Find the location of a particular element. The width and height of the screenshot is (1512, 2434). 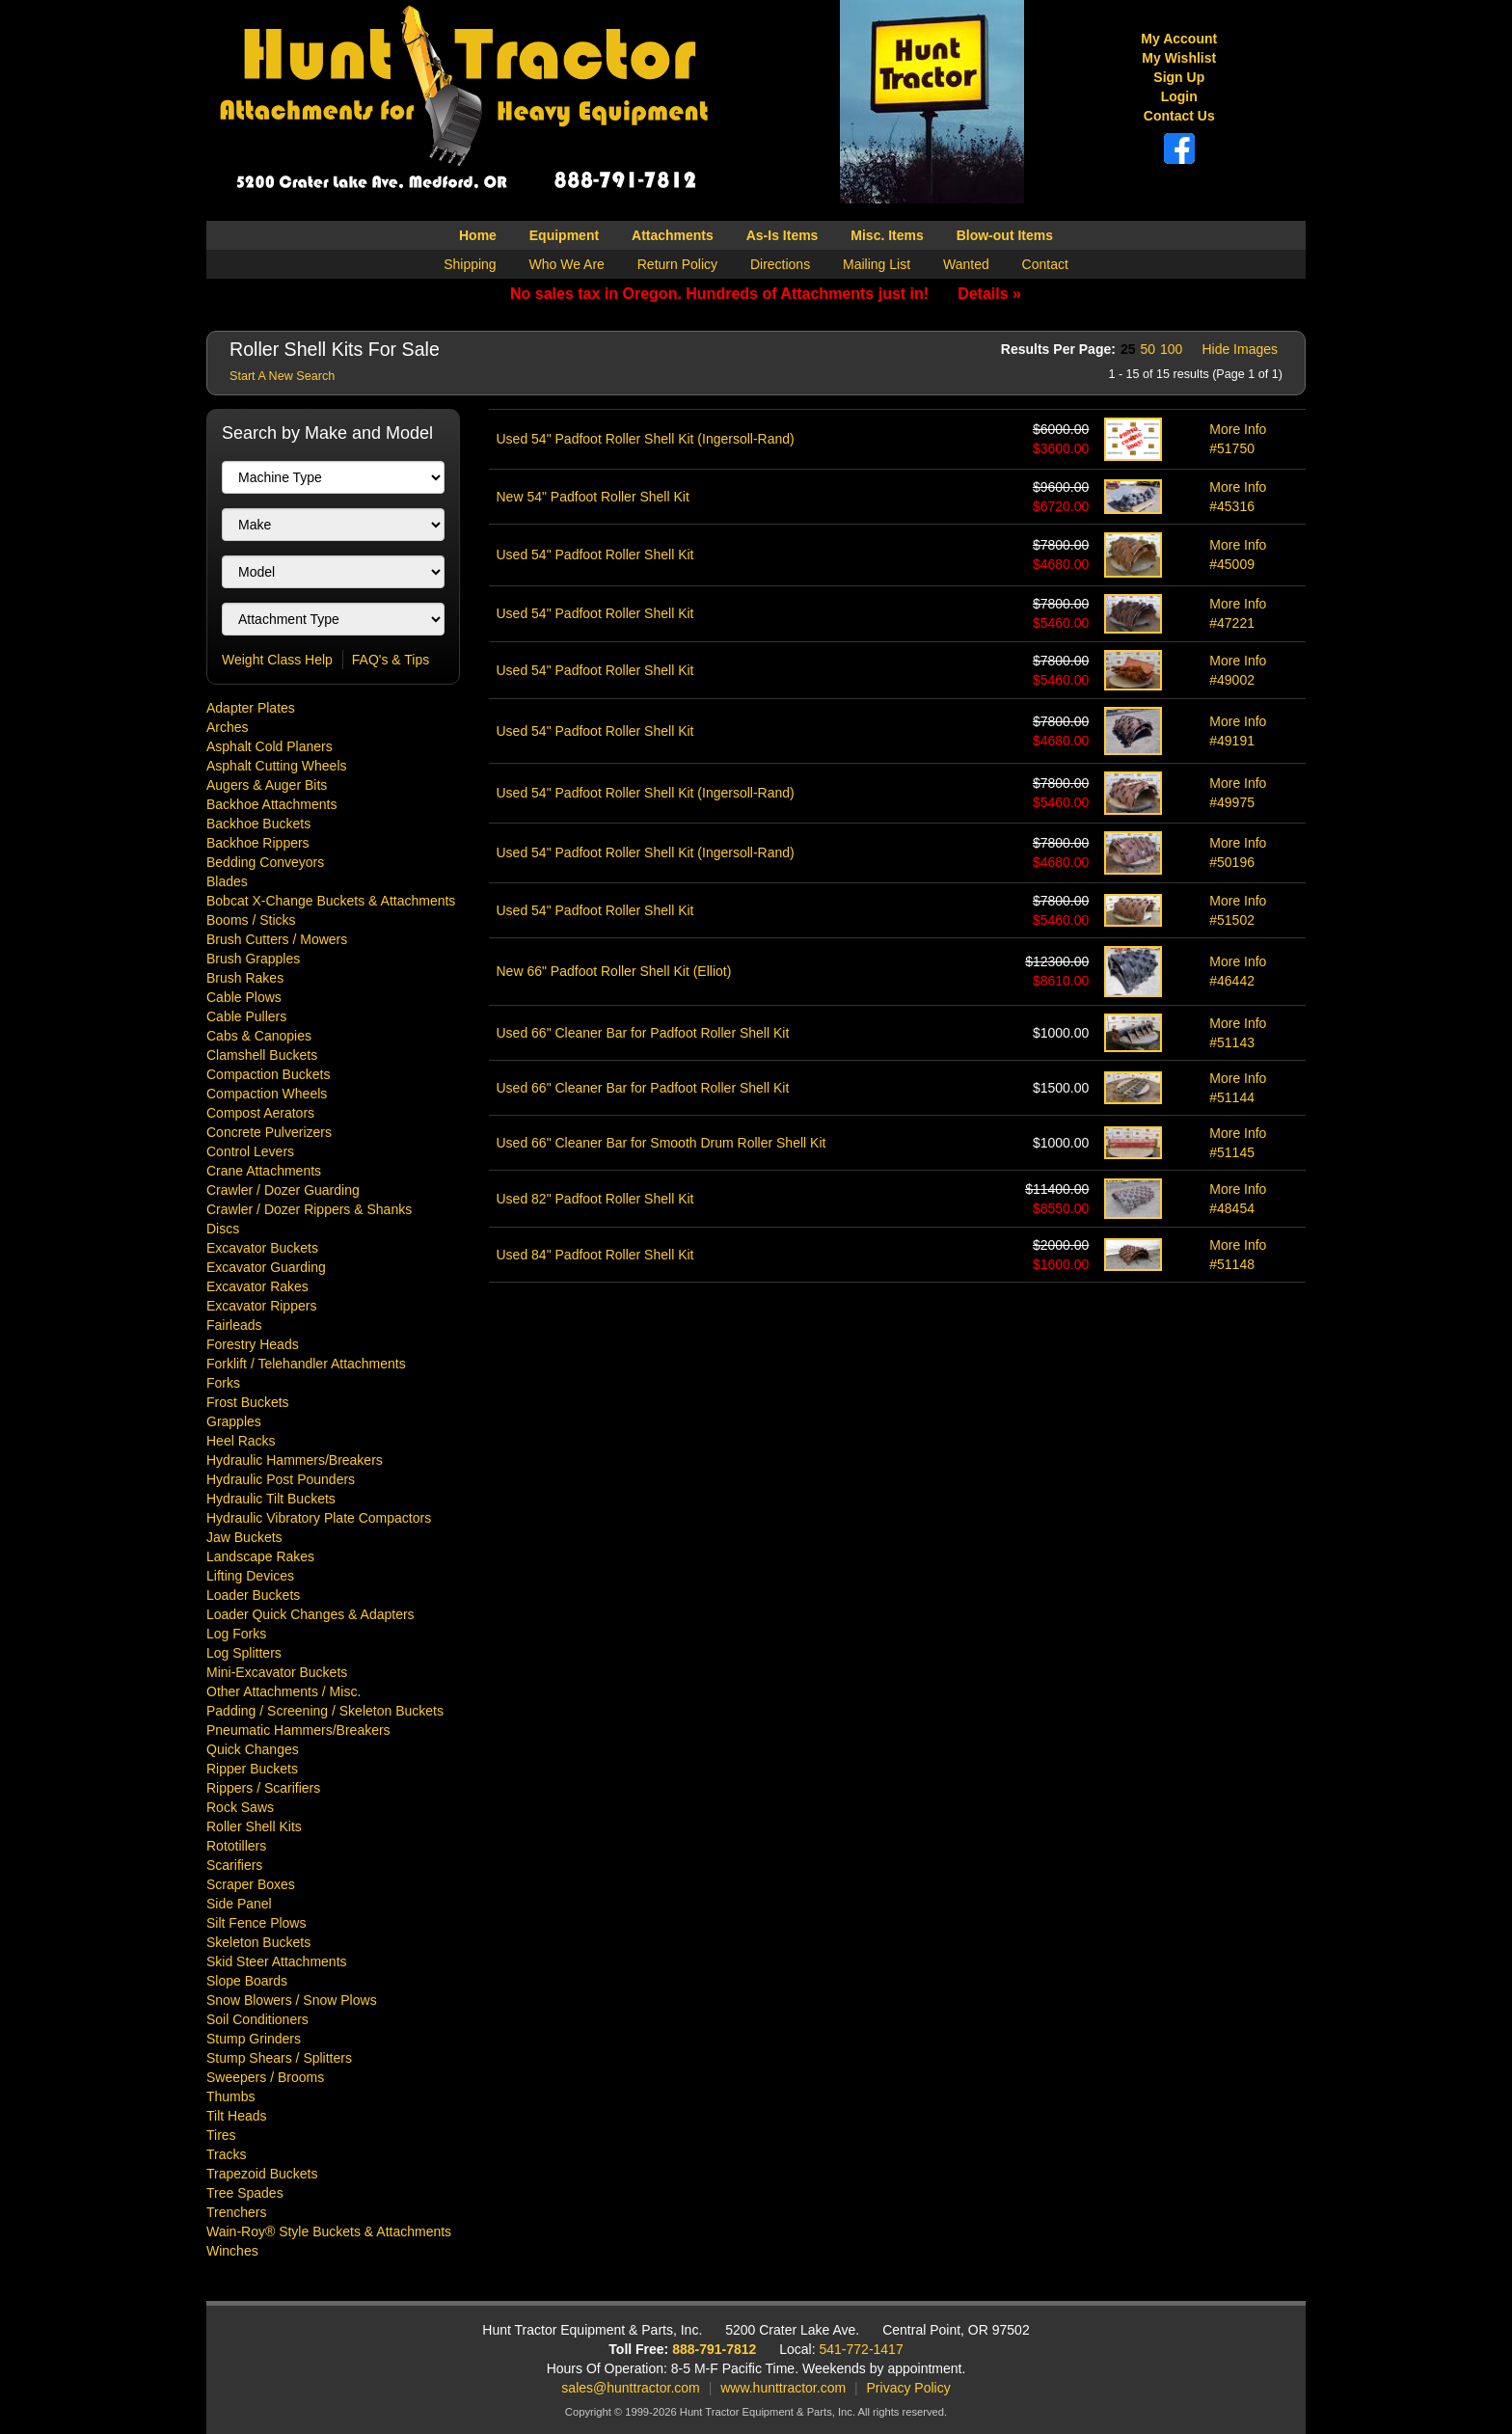

FAQ's & Tips is located at coordinates (390, 659).